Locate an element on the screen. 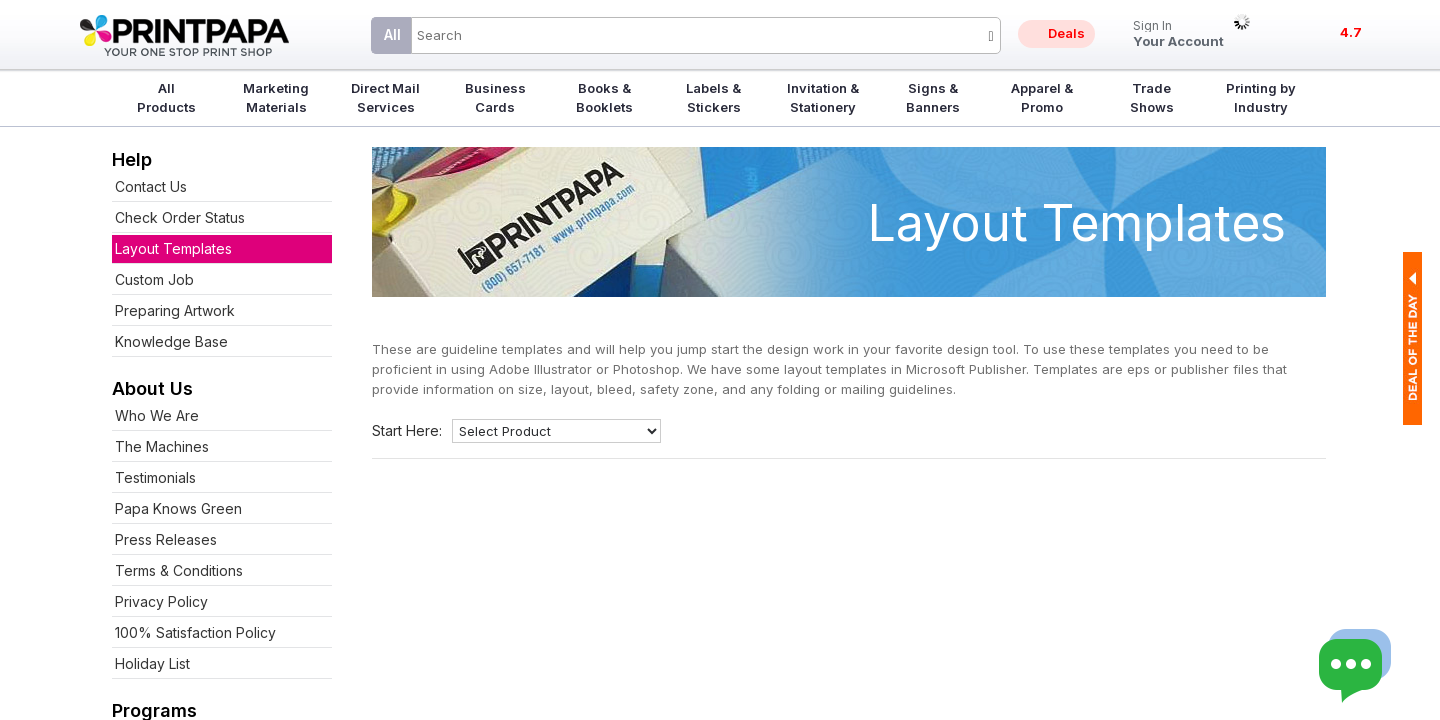 This screenshot has width=1440, height=720. Books & Booklets is located at coordinates (604, 97).